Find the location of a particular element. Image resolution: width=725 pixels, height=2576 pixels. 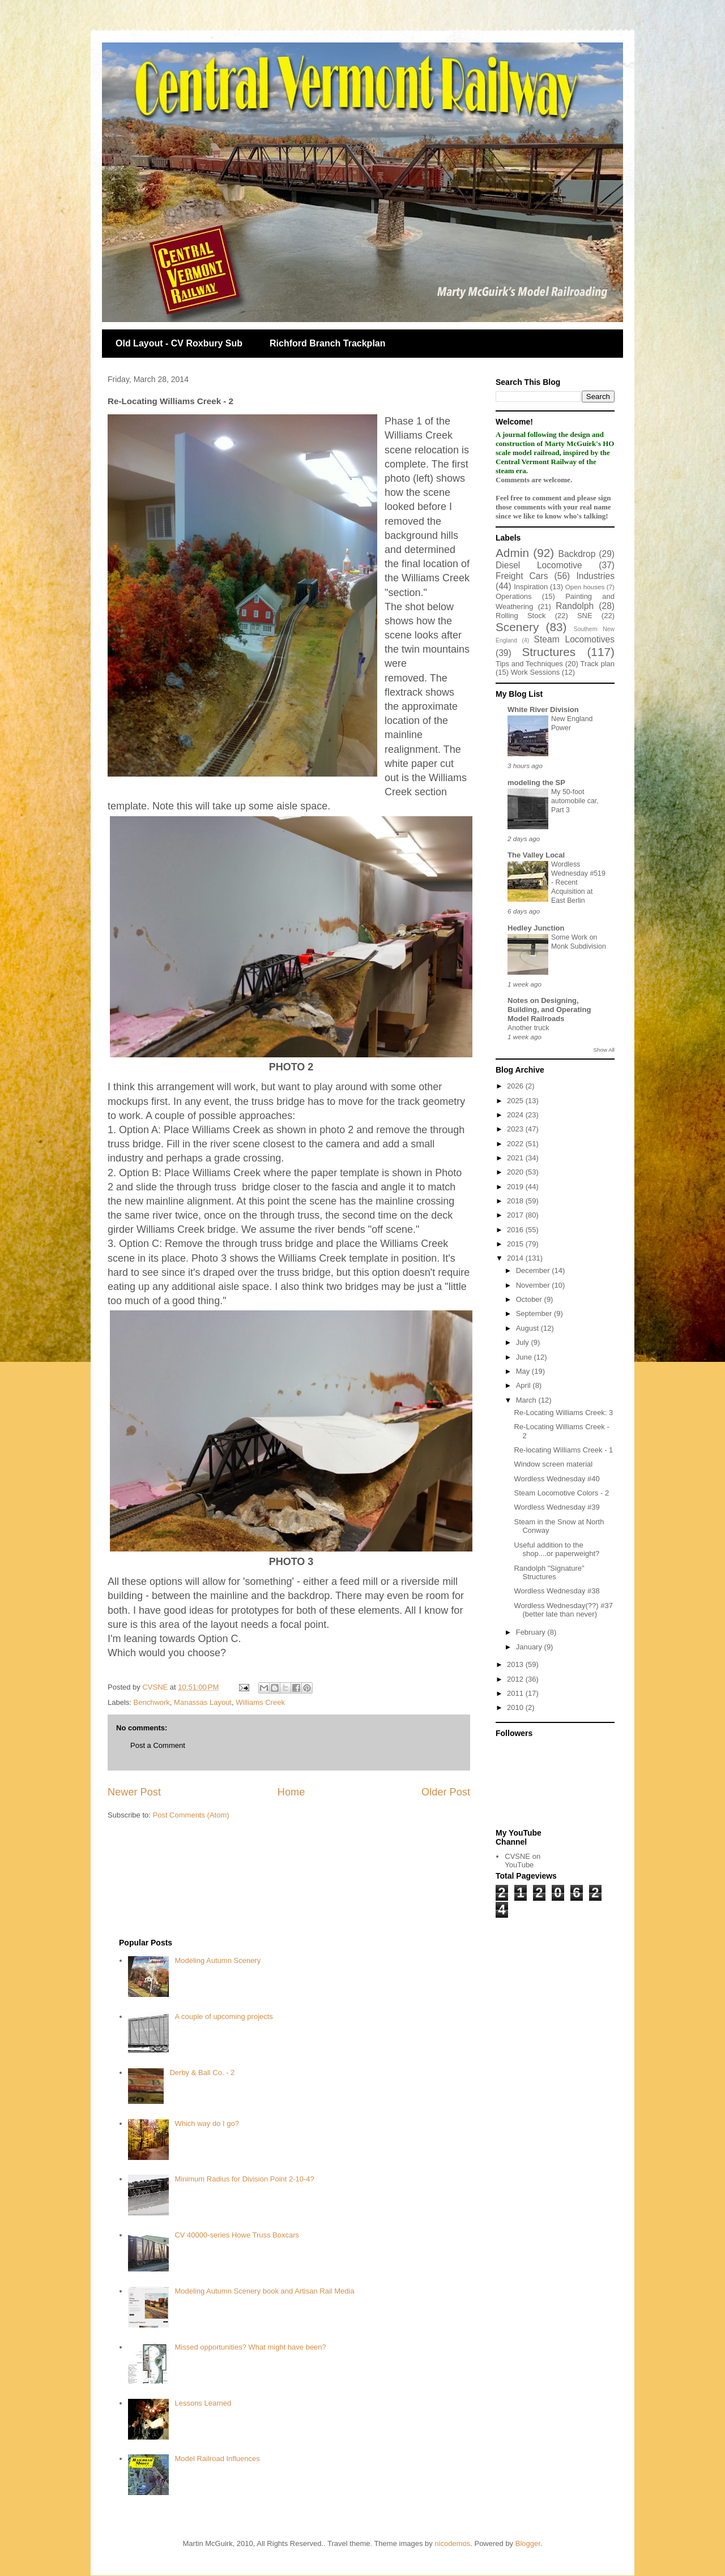

My 50-foot automobile car, Part 3 is located at coordinates (575, 801).